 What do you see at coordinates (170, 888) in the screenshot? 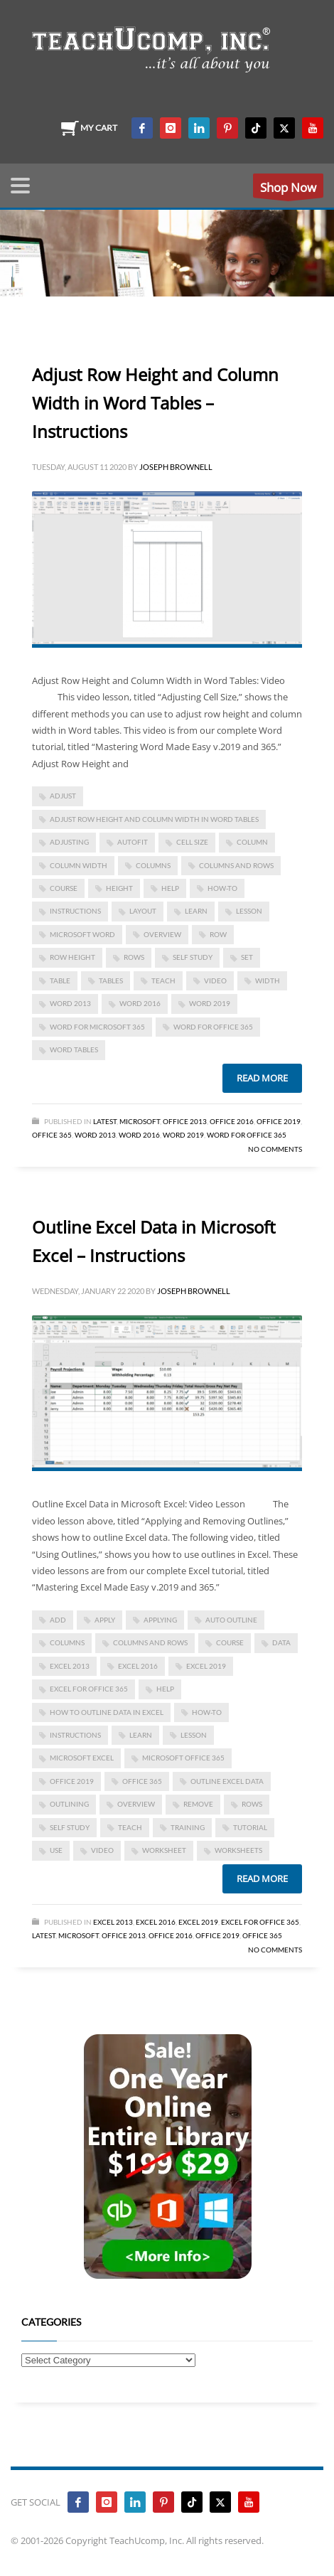
I see `help` at bounding box center [170, 888].